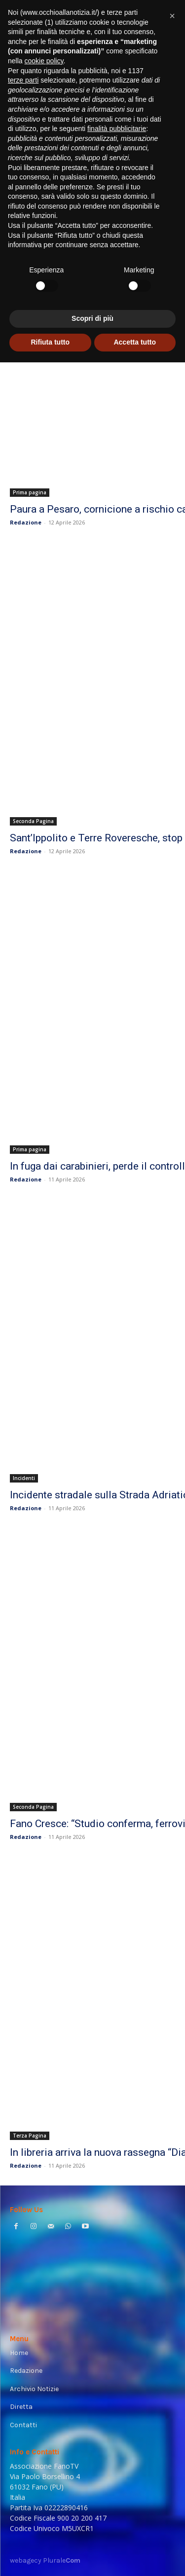  What do you see at coordinates (172, 16) in the screenshot?
I see `[button]` at bounding box center [172, 16].